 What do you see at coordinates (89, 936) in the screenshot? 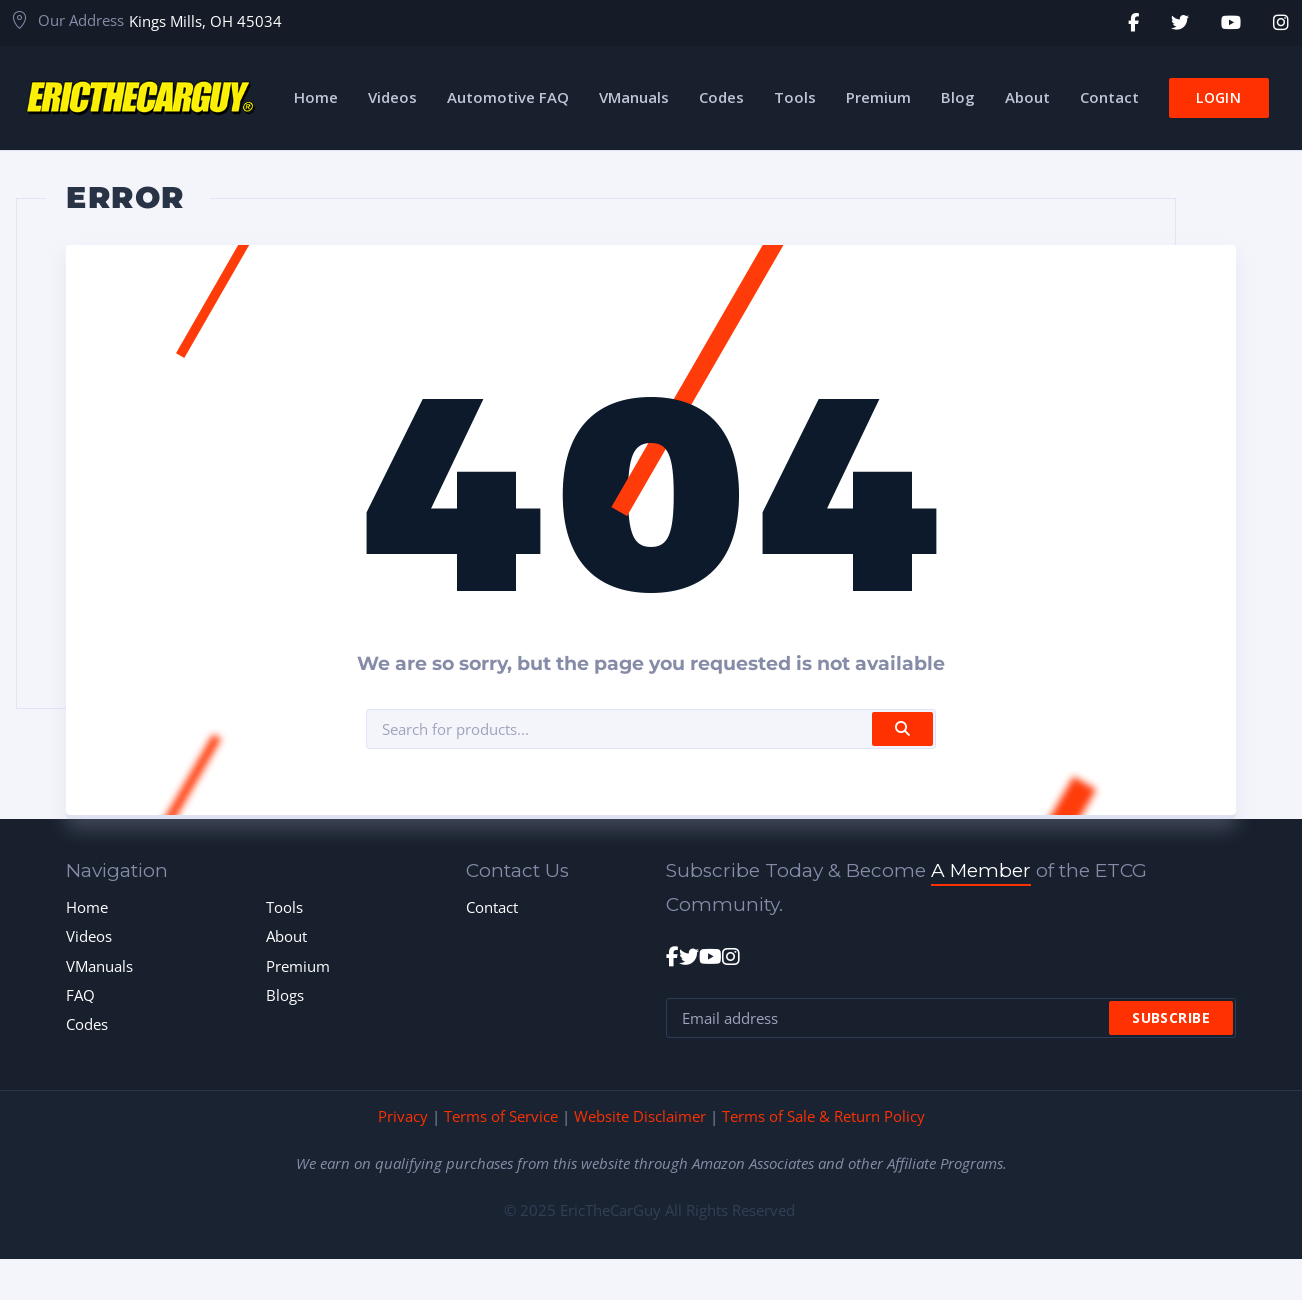
I see `Videos` at bounding box center [89, 936].